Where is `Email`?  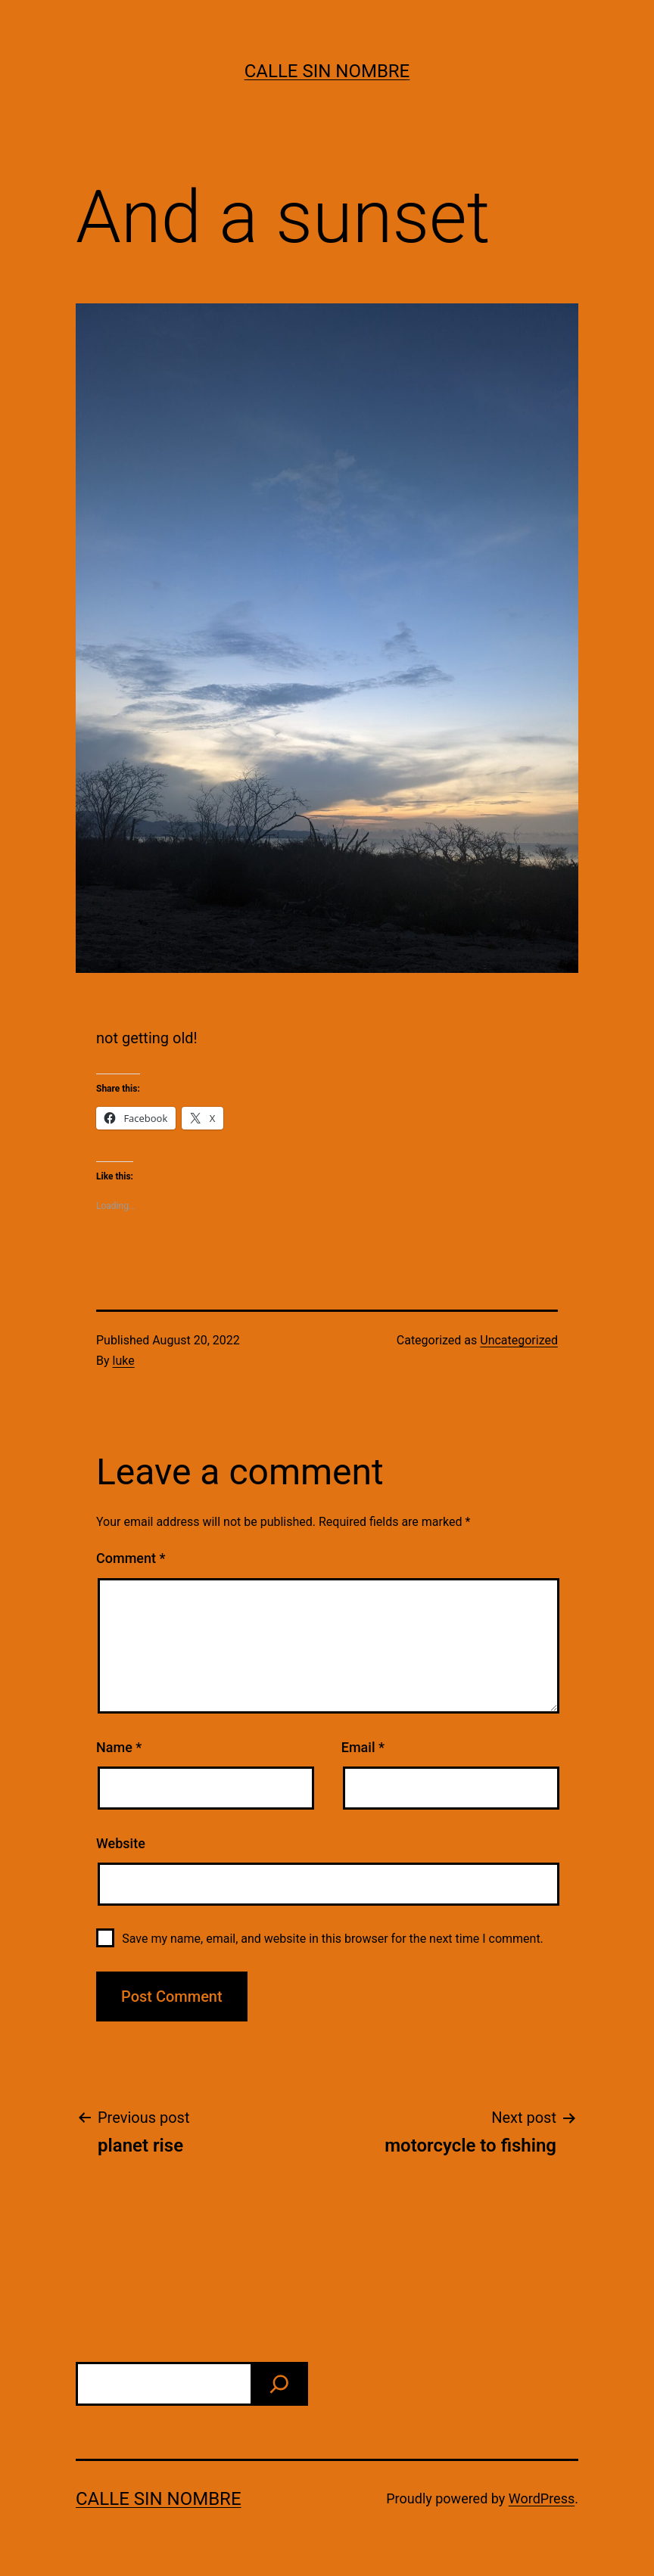
Email is located at coordinates (363, 1747).